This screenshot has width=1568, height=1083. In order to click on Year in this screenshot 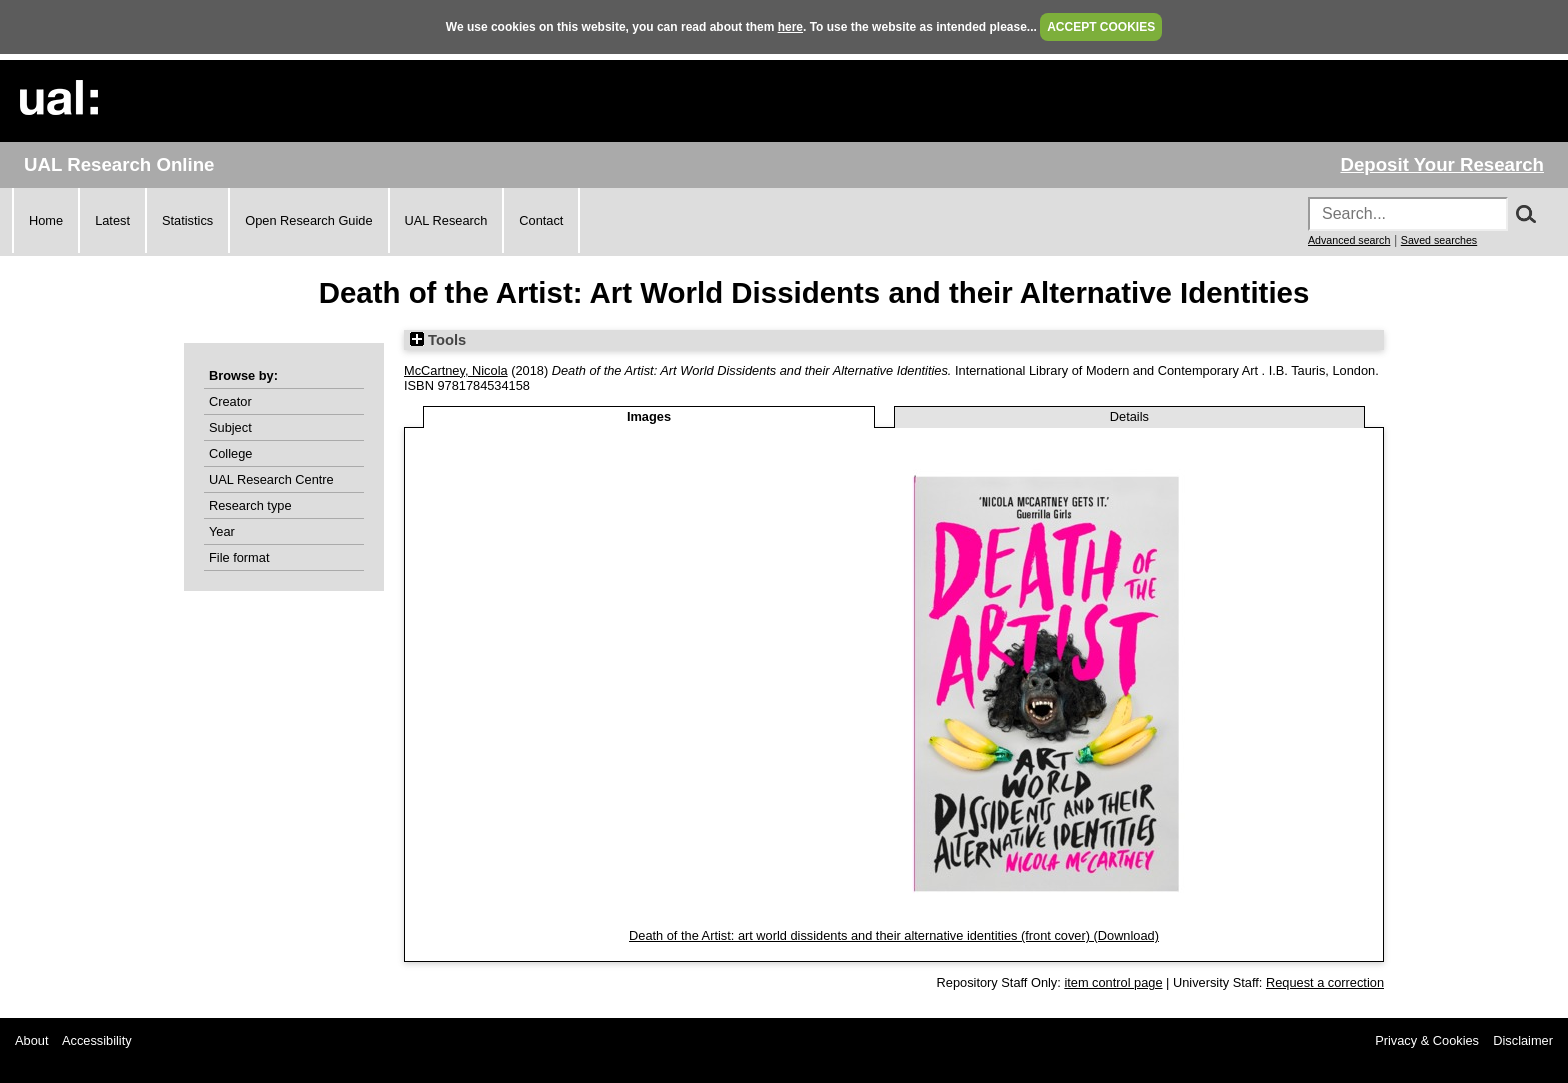, I will do `click(222, 531)`.